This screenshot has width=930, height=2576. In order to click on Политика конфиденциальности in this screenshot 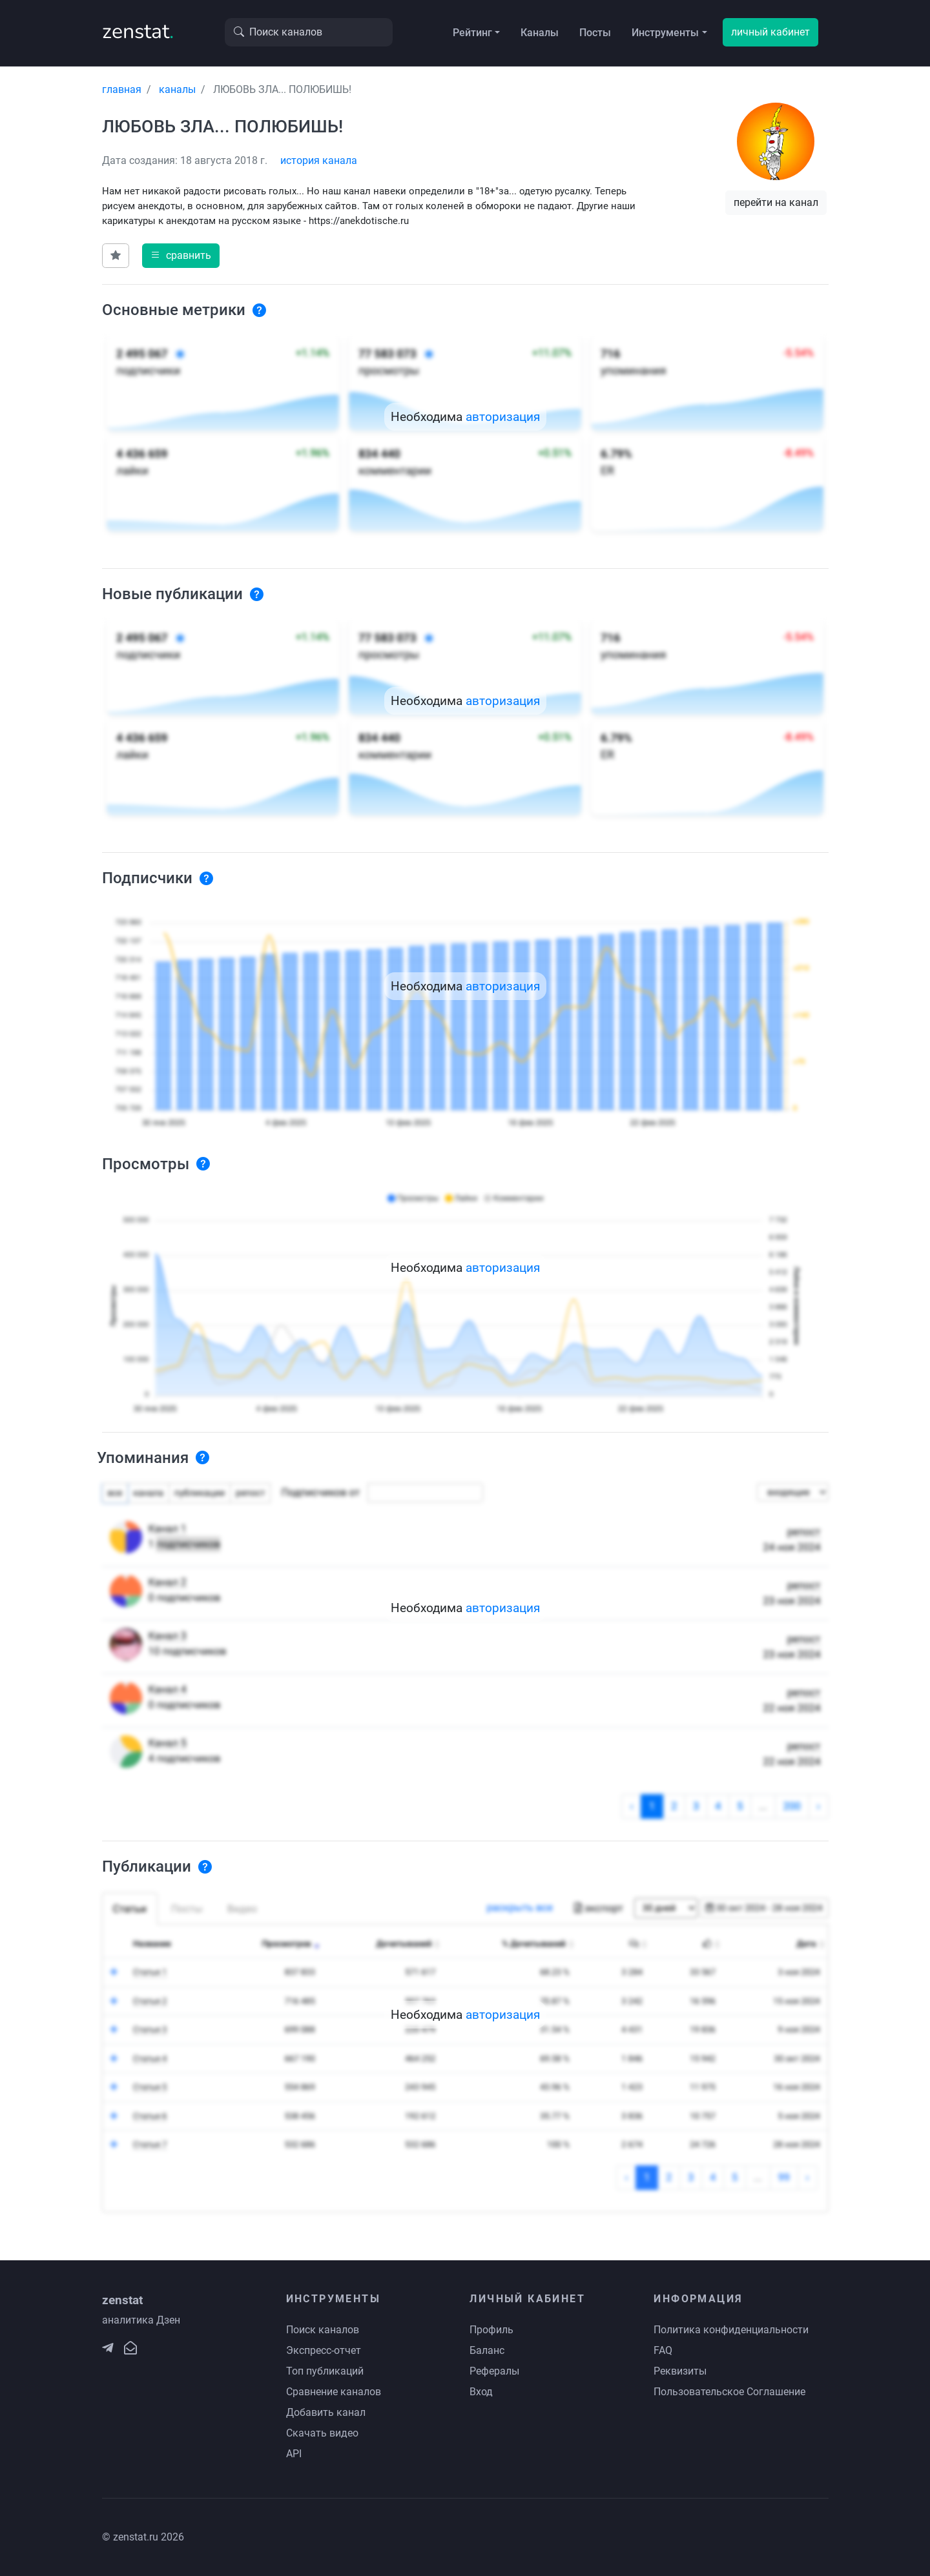, I will do `click(731, 2330)`.